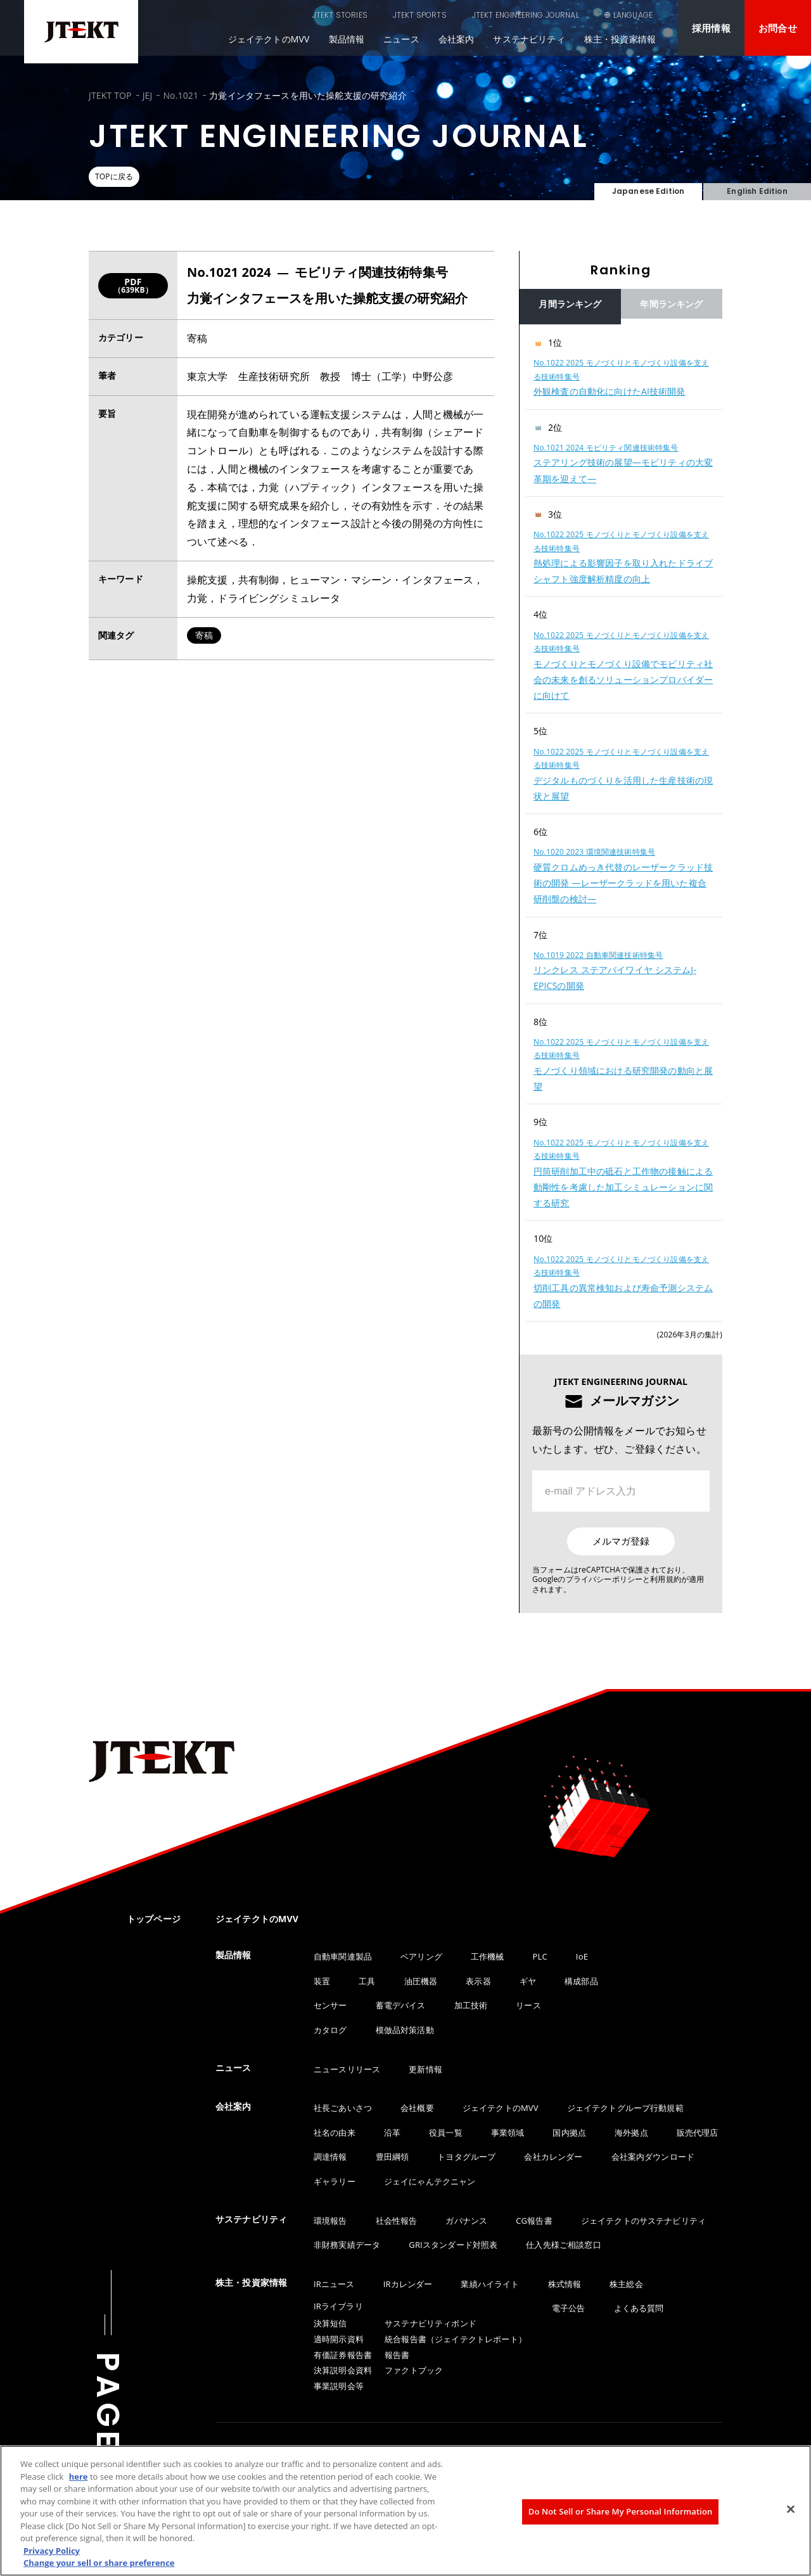 This screenshot has height=2576, width=811. What do you see at coordinates (757, 184) in the screenshot?
I see `English Edition` at bounding box center [757, 184].